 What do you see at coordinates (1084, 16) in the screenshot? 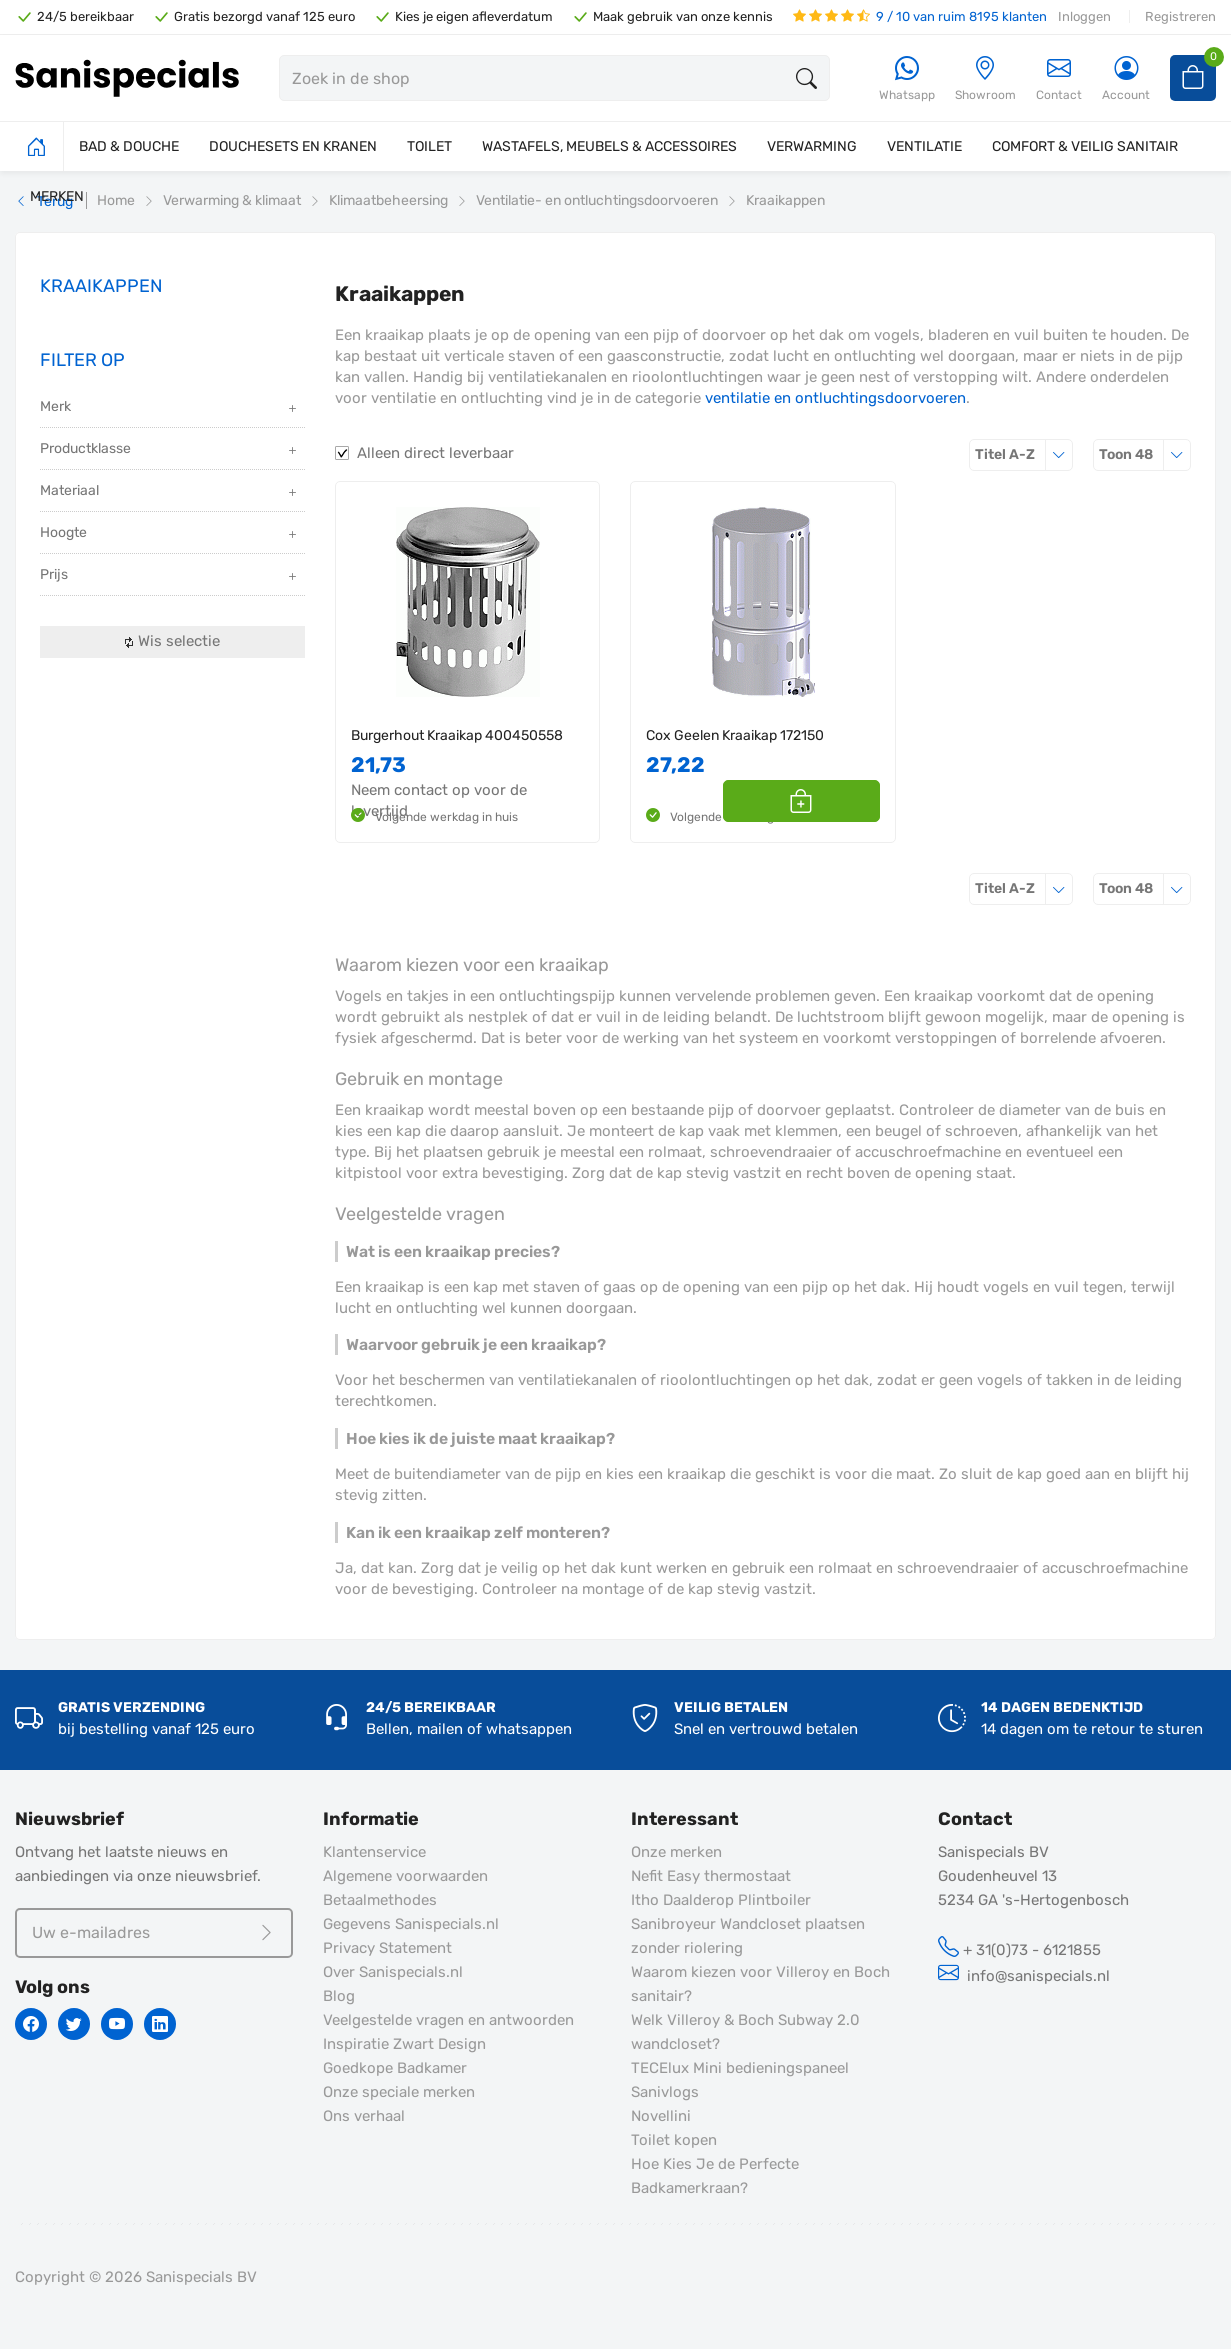
I see `Inloggen` at bounding box center [1084, 16].